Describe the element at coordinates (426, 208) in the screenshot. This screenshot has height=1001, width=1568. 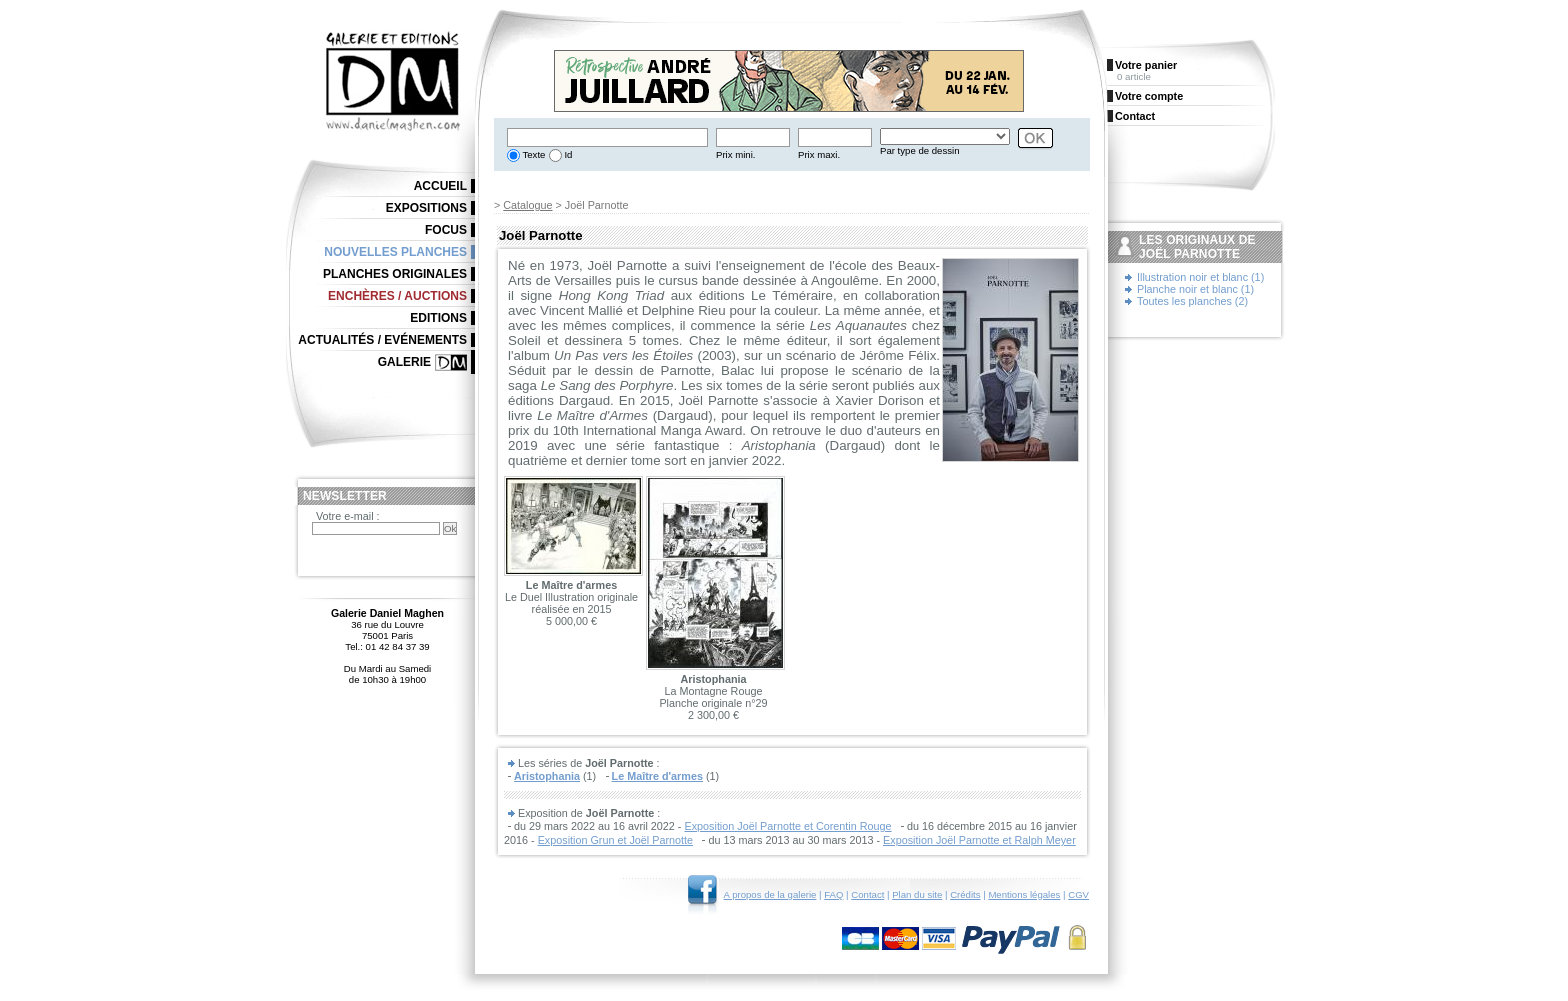
I see `Expositions` at that location.